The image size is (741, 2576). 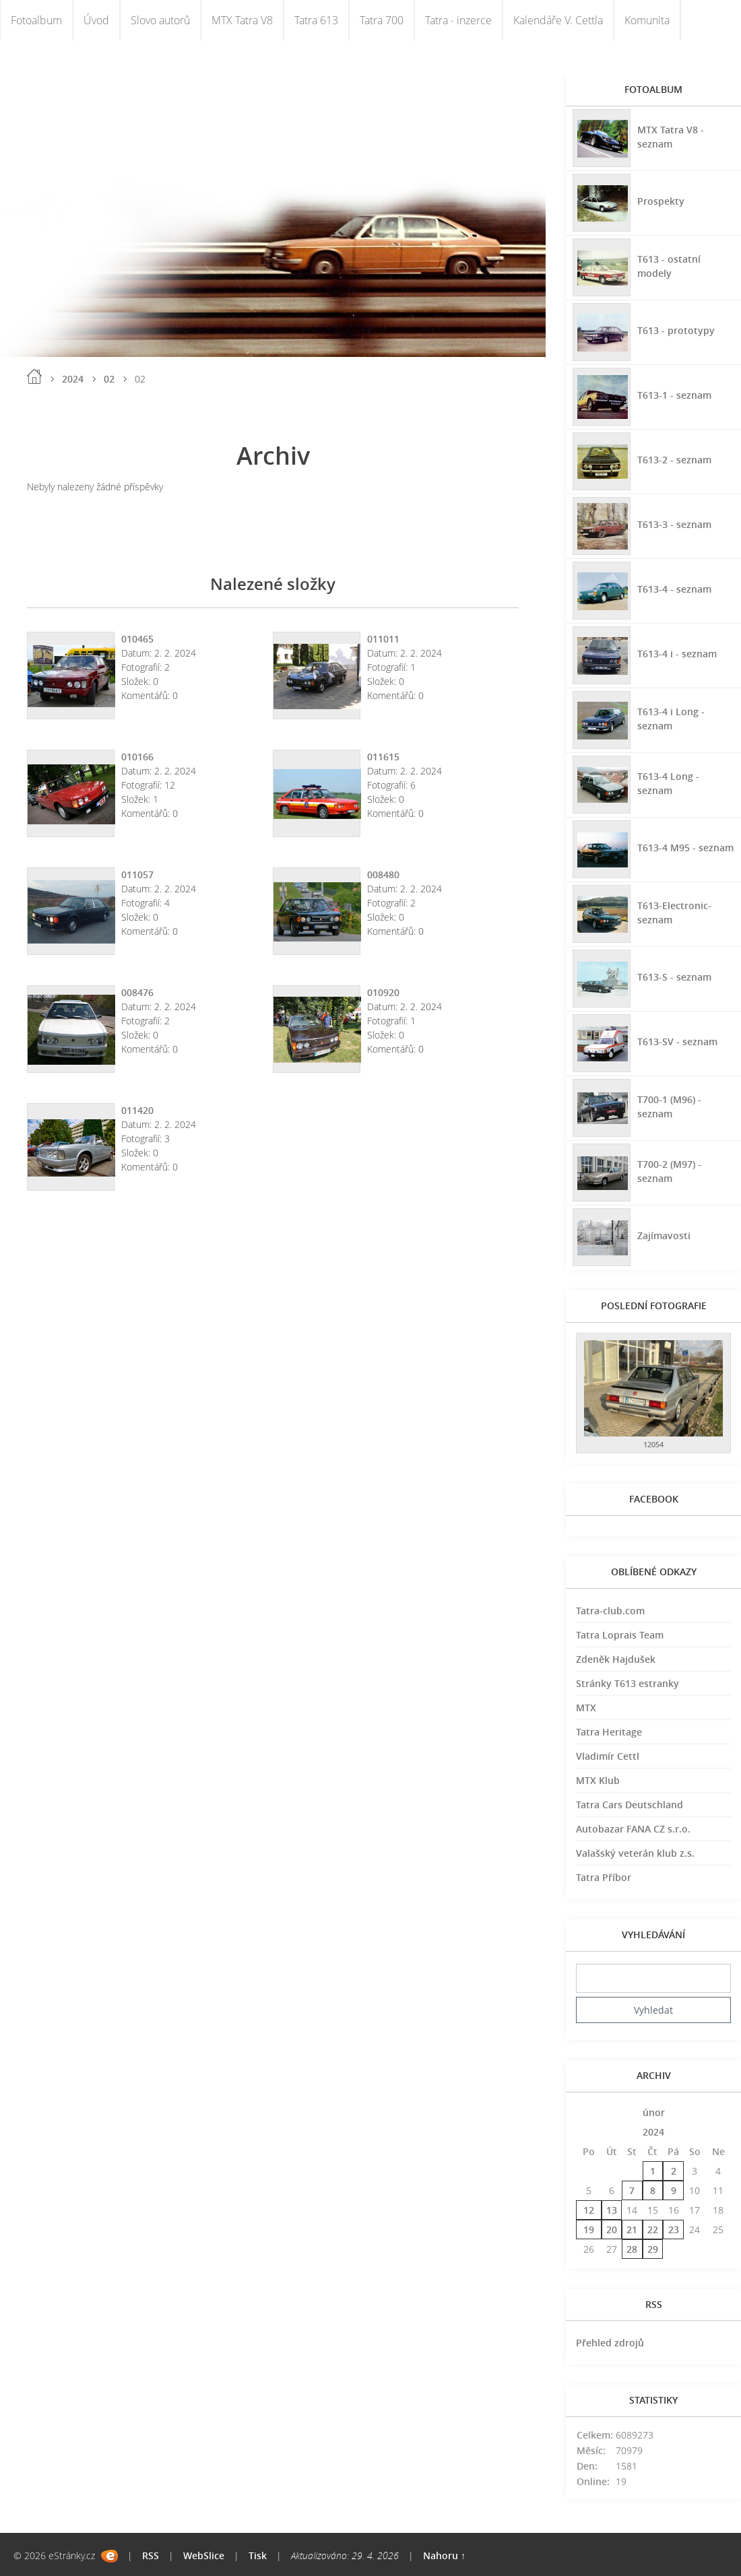 I want to click on Prospekty, so click(x=660, y=201).